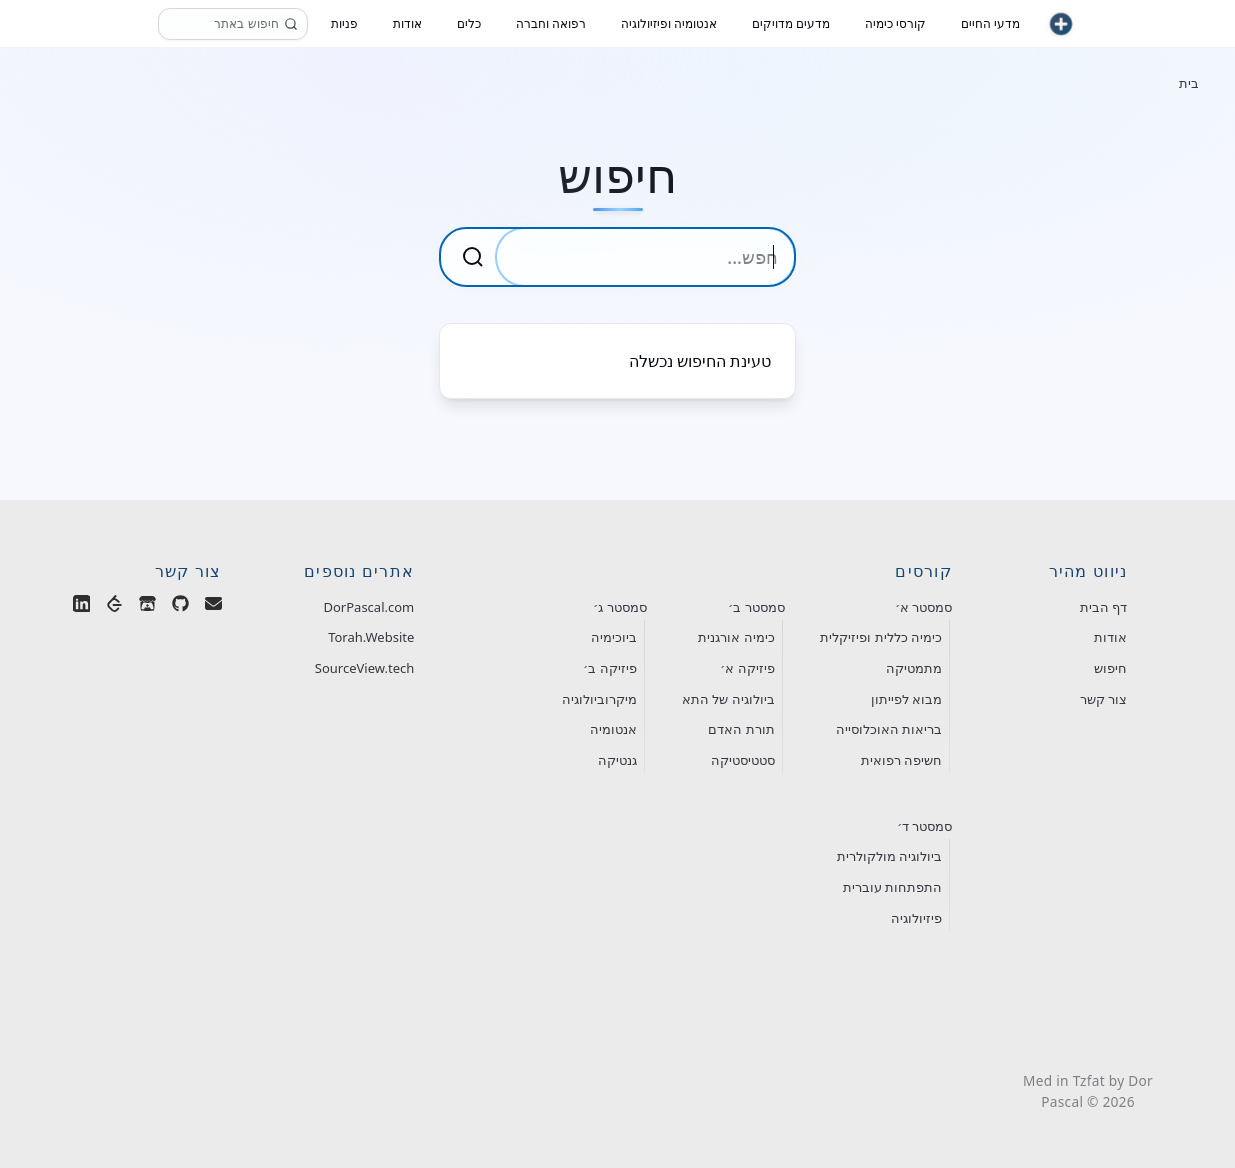 The height and width of the screenshot is (1168, 1235). What do you see at coordinates (889, 856) in the screenshot?
I see `ביולוגיה מולקולרית` at bounding box center [889, 856].